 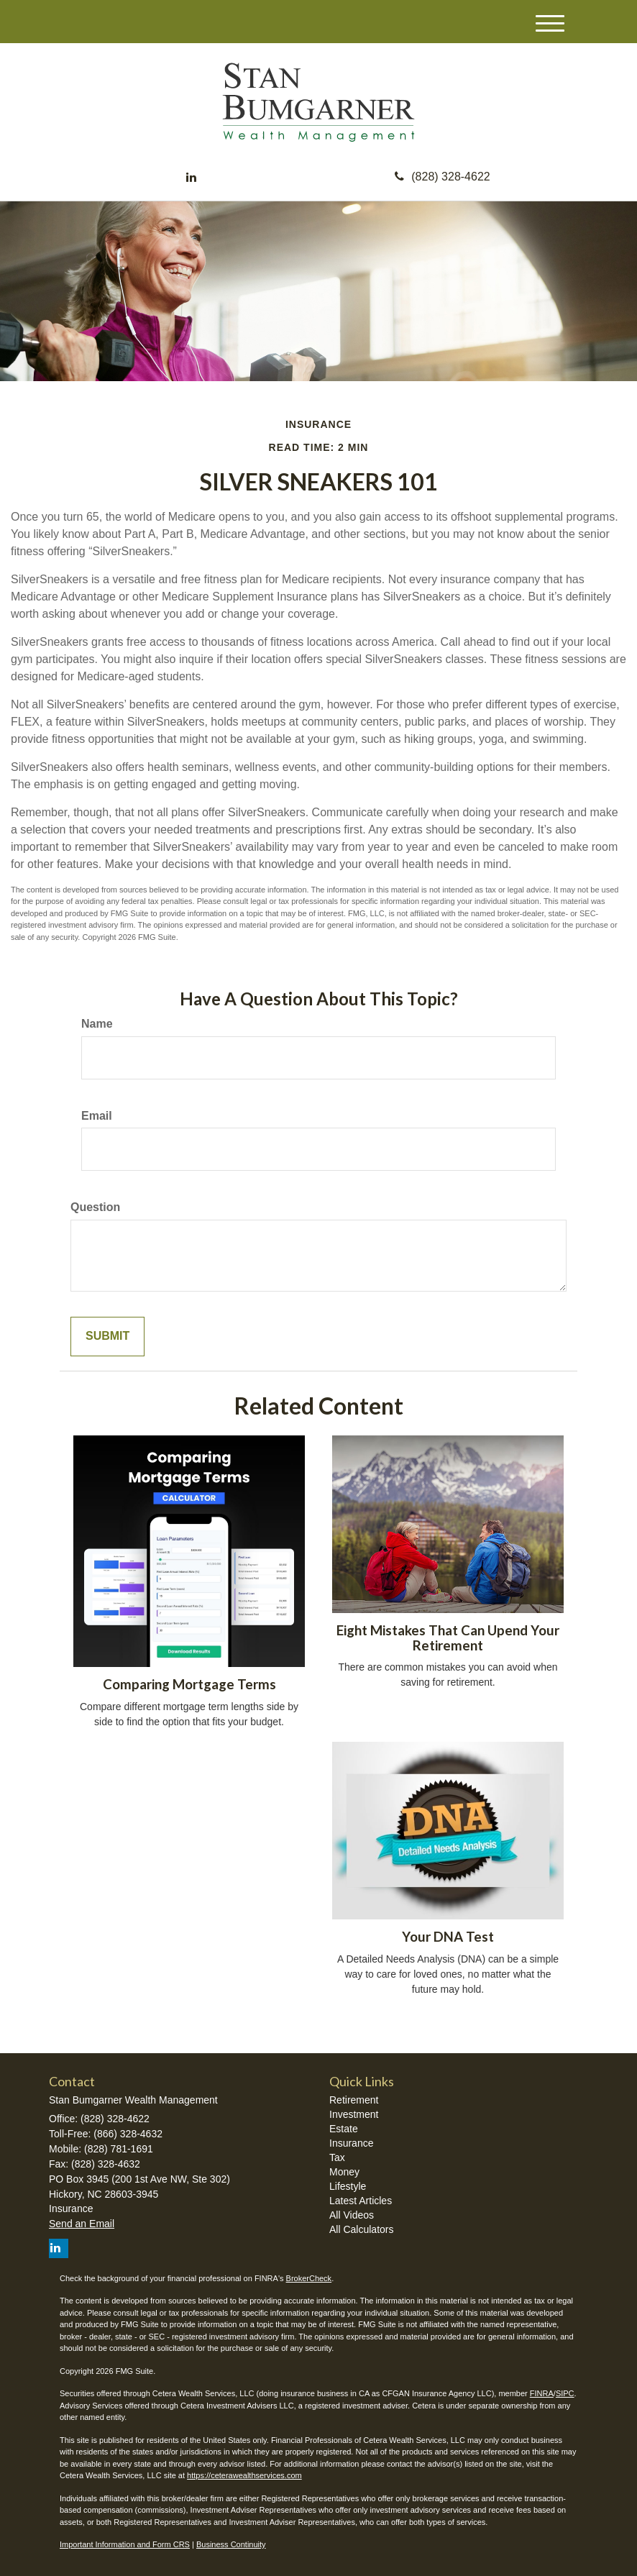 I want to click on Comparing Mortgage Terms, so click(x=189, y=1684).